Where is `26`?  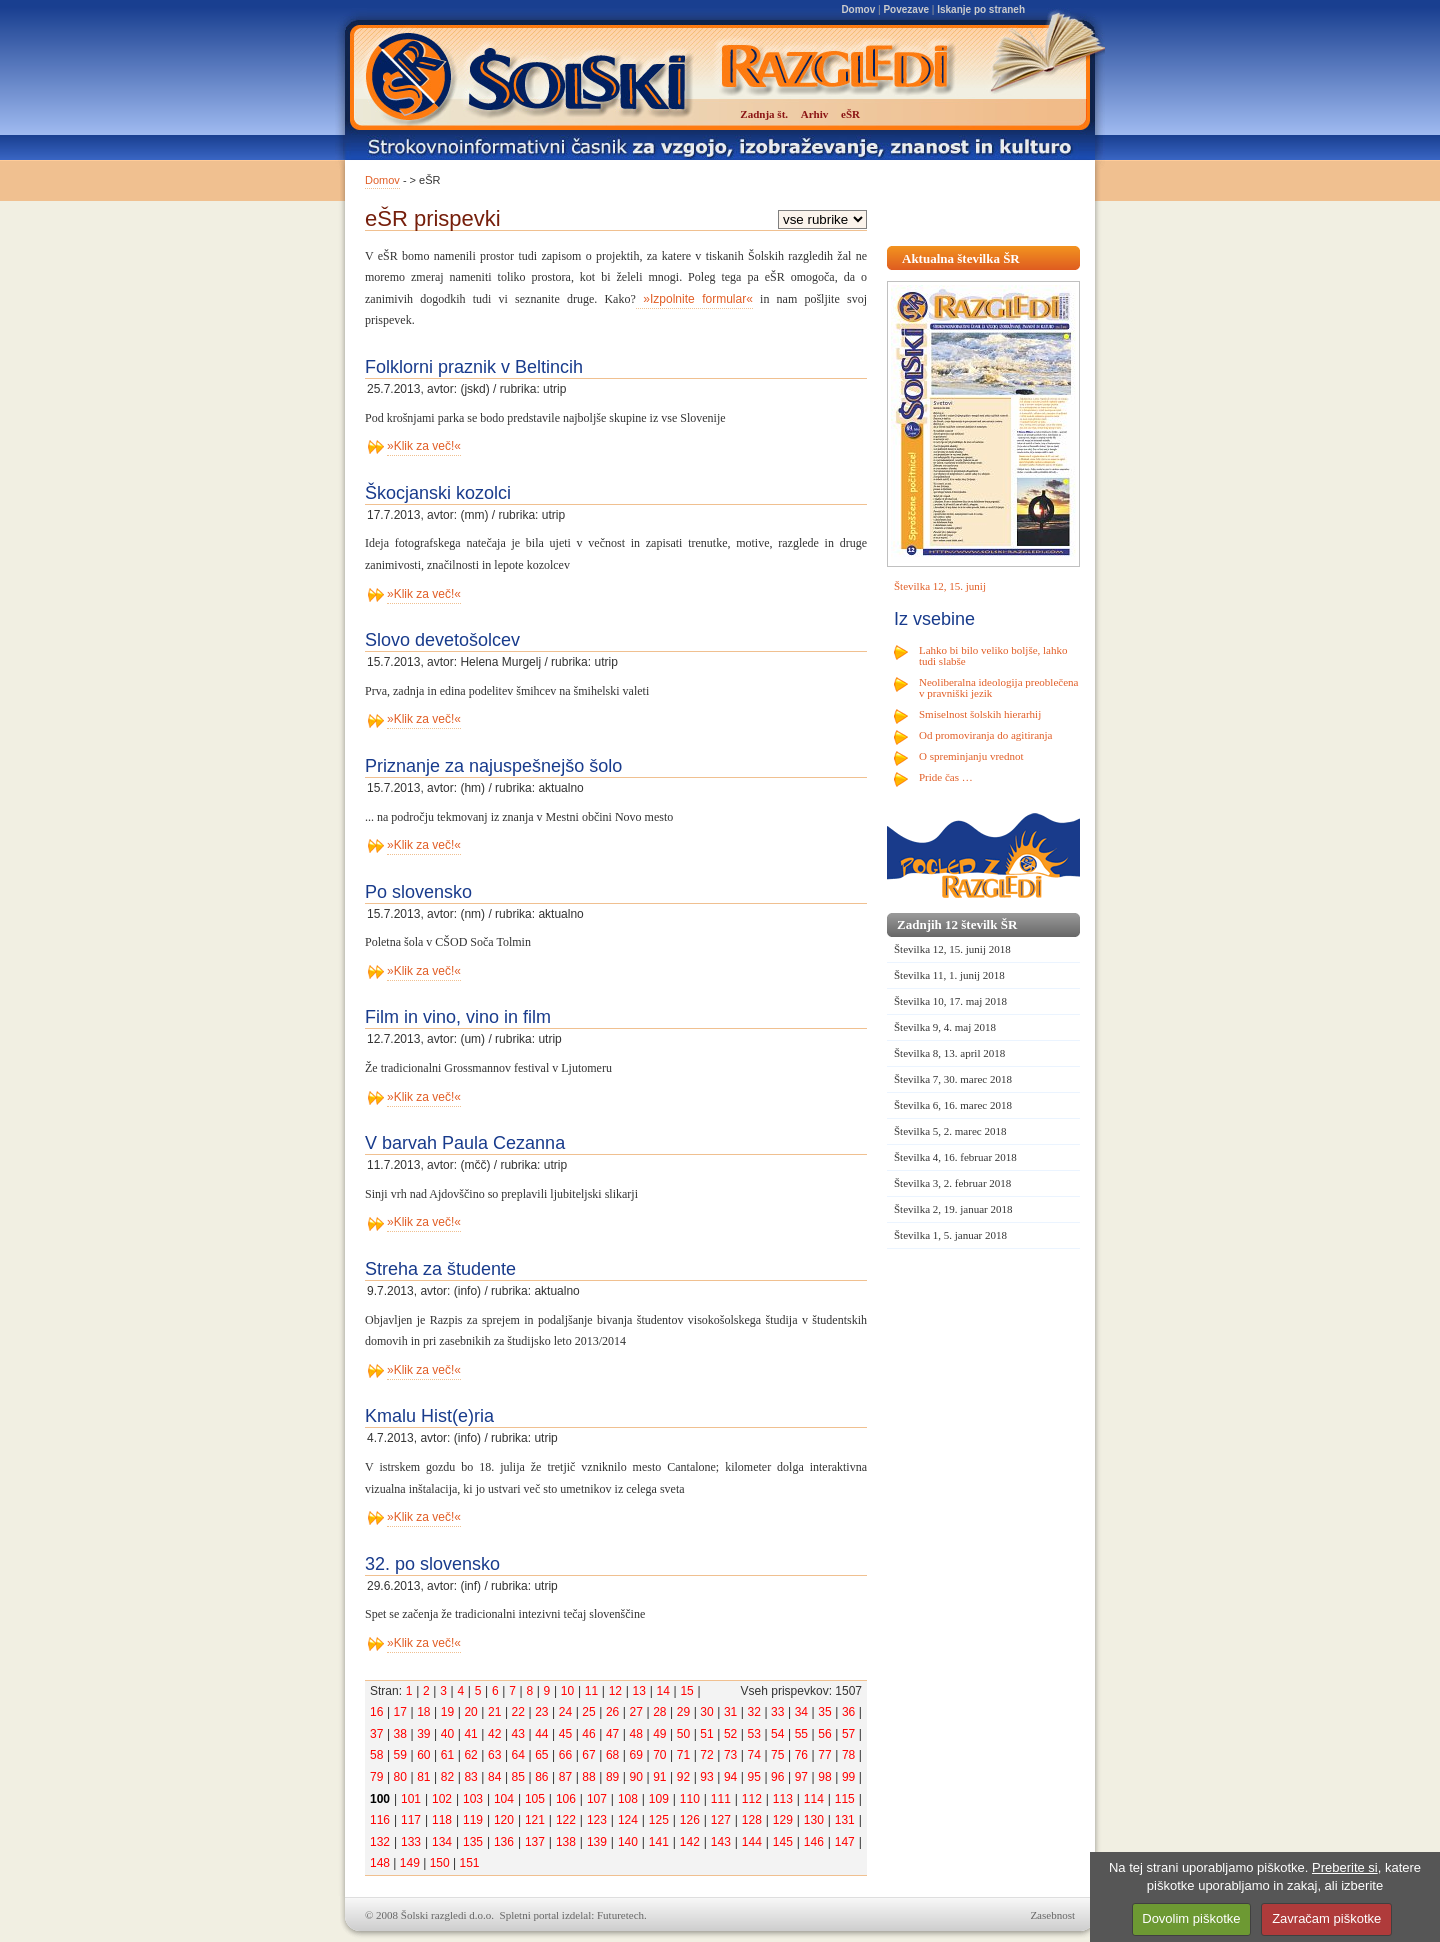 26 is located at coordinates (612, 1712).